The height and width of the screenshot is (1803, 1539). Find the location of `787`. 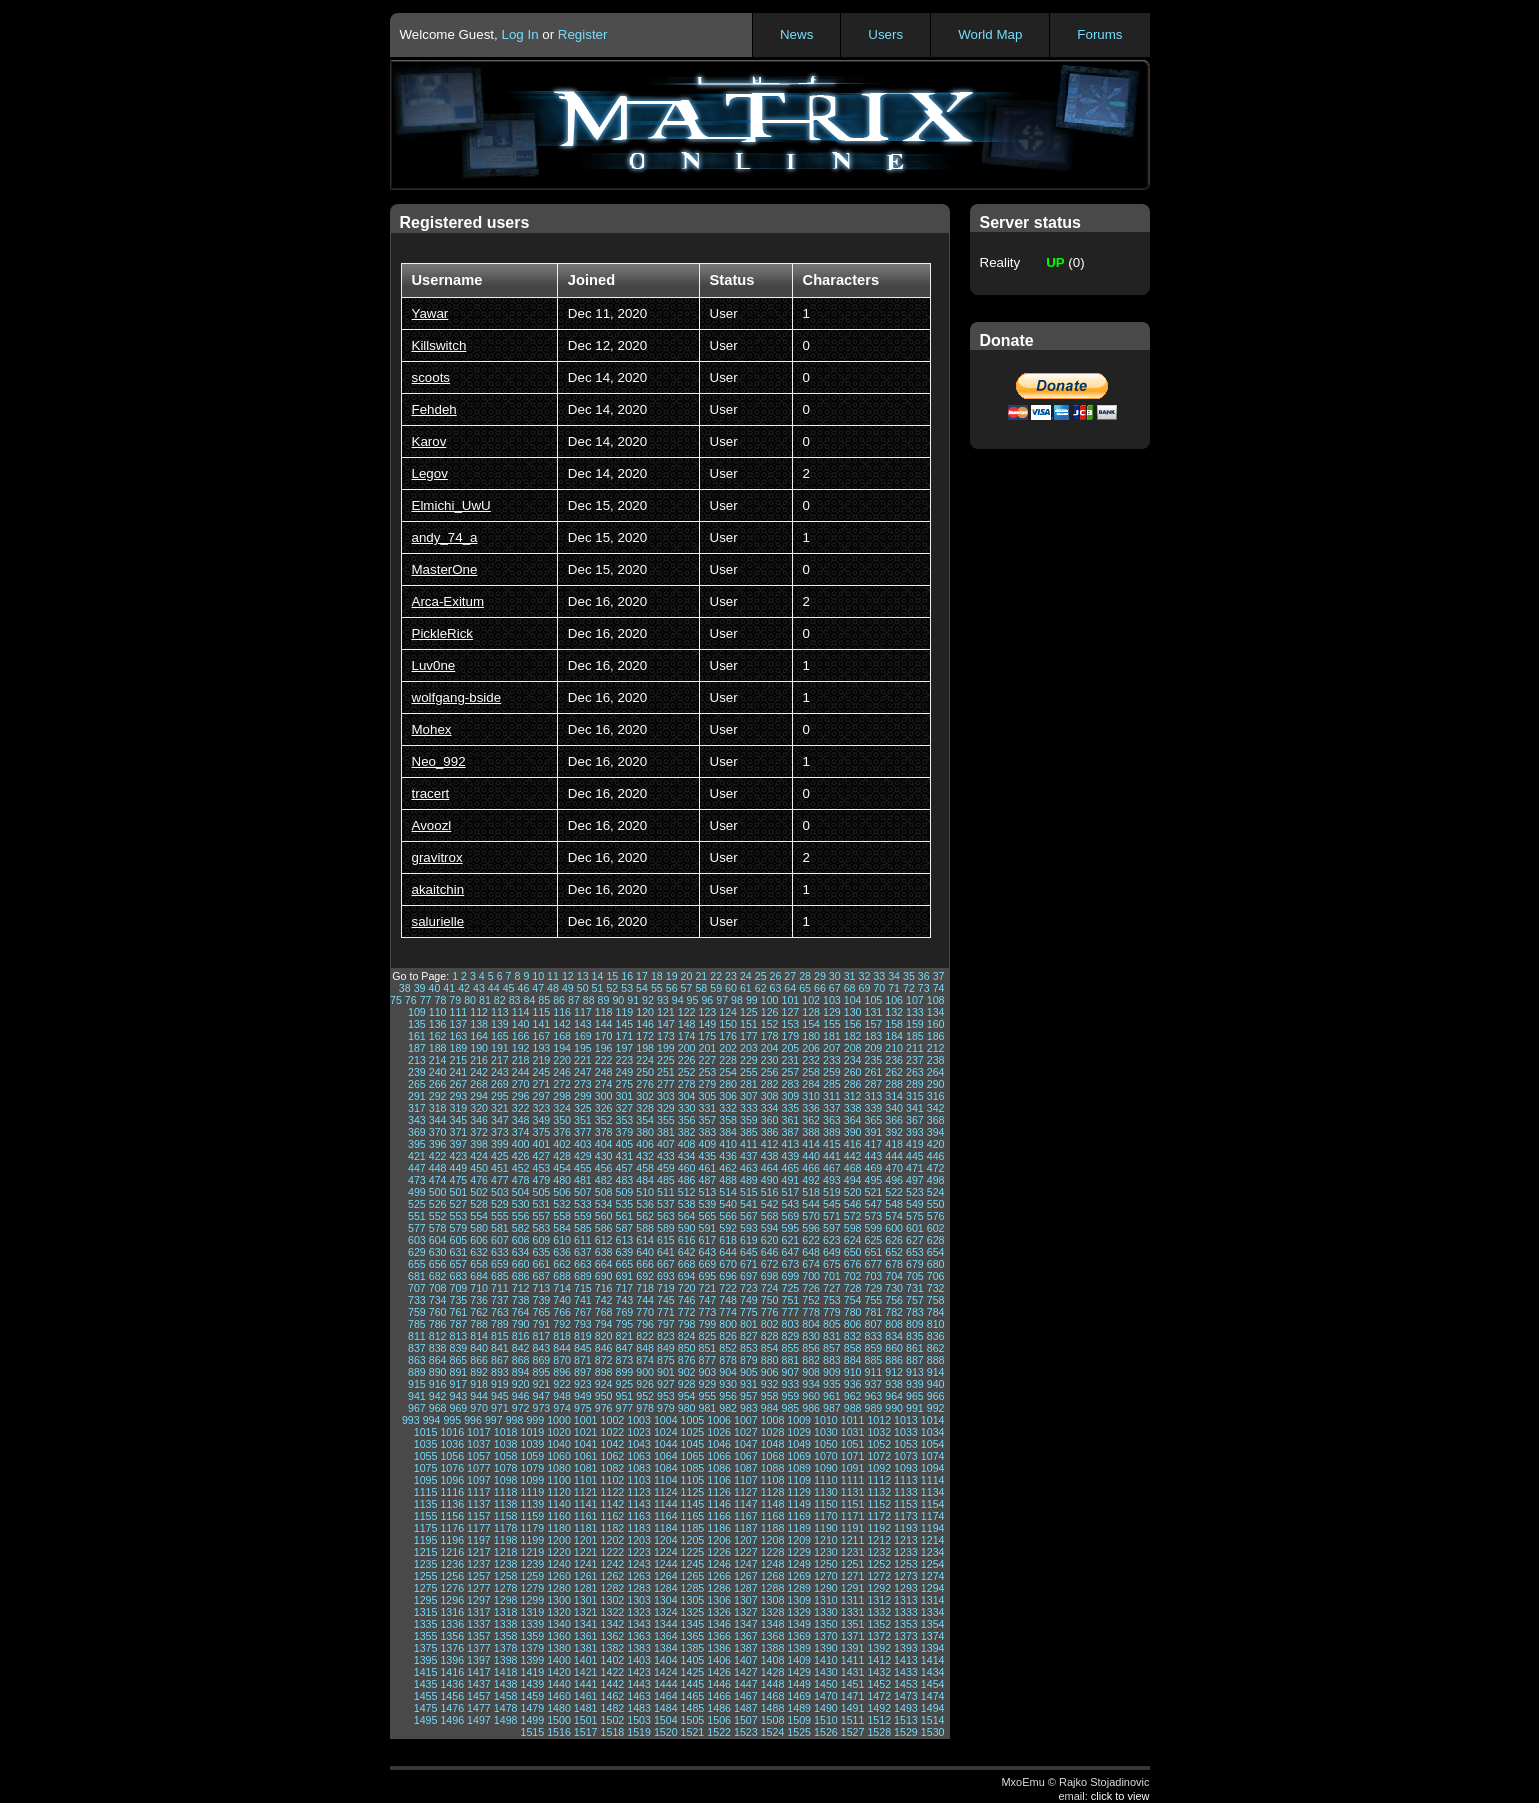

787 is located at coordinates (458, 1324).